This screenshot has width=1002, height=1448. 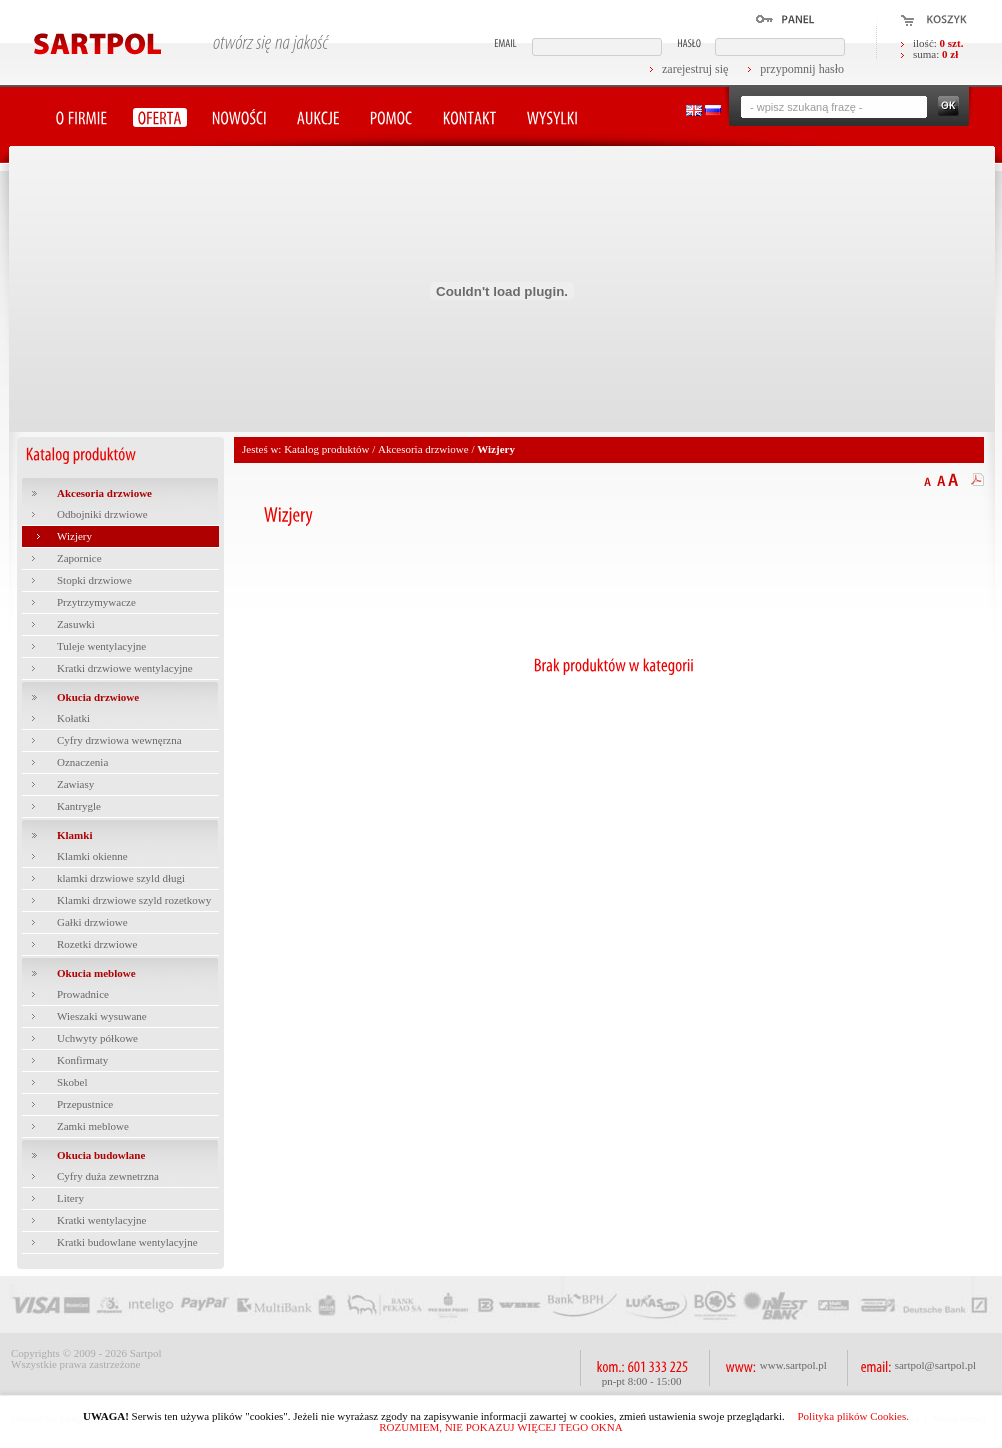 I want to click on Kratki budowlane wentylacyjne, so click(x=127, y=1242).